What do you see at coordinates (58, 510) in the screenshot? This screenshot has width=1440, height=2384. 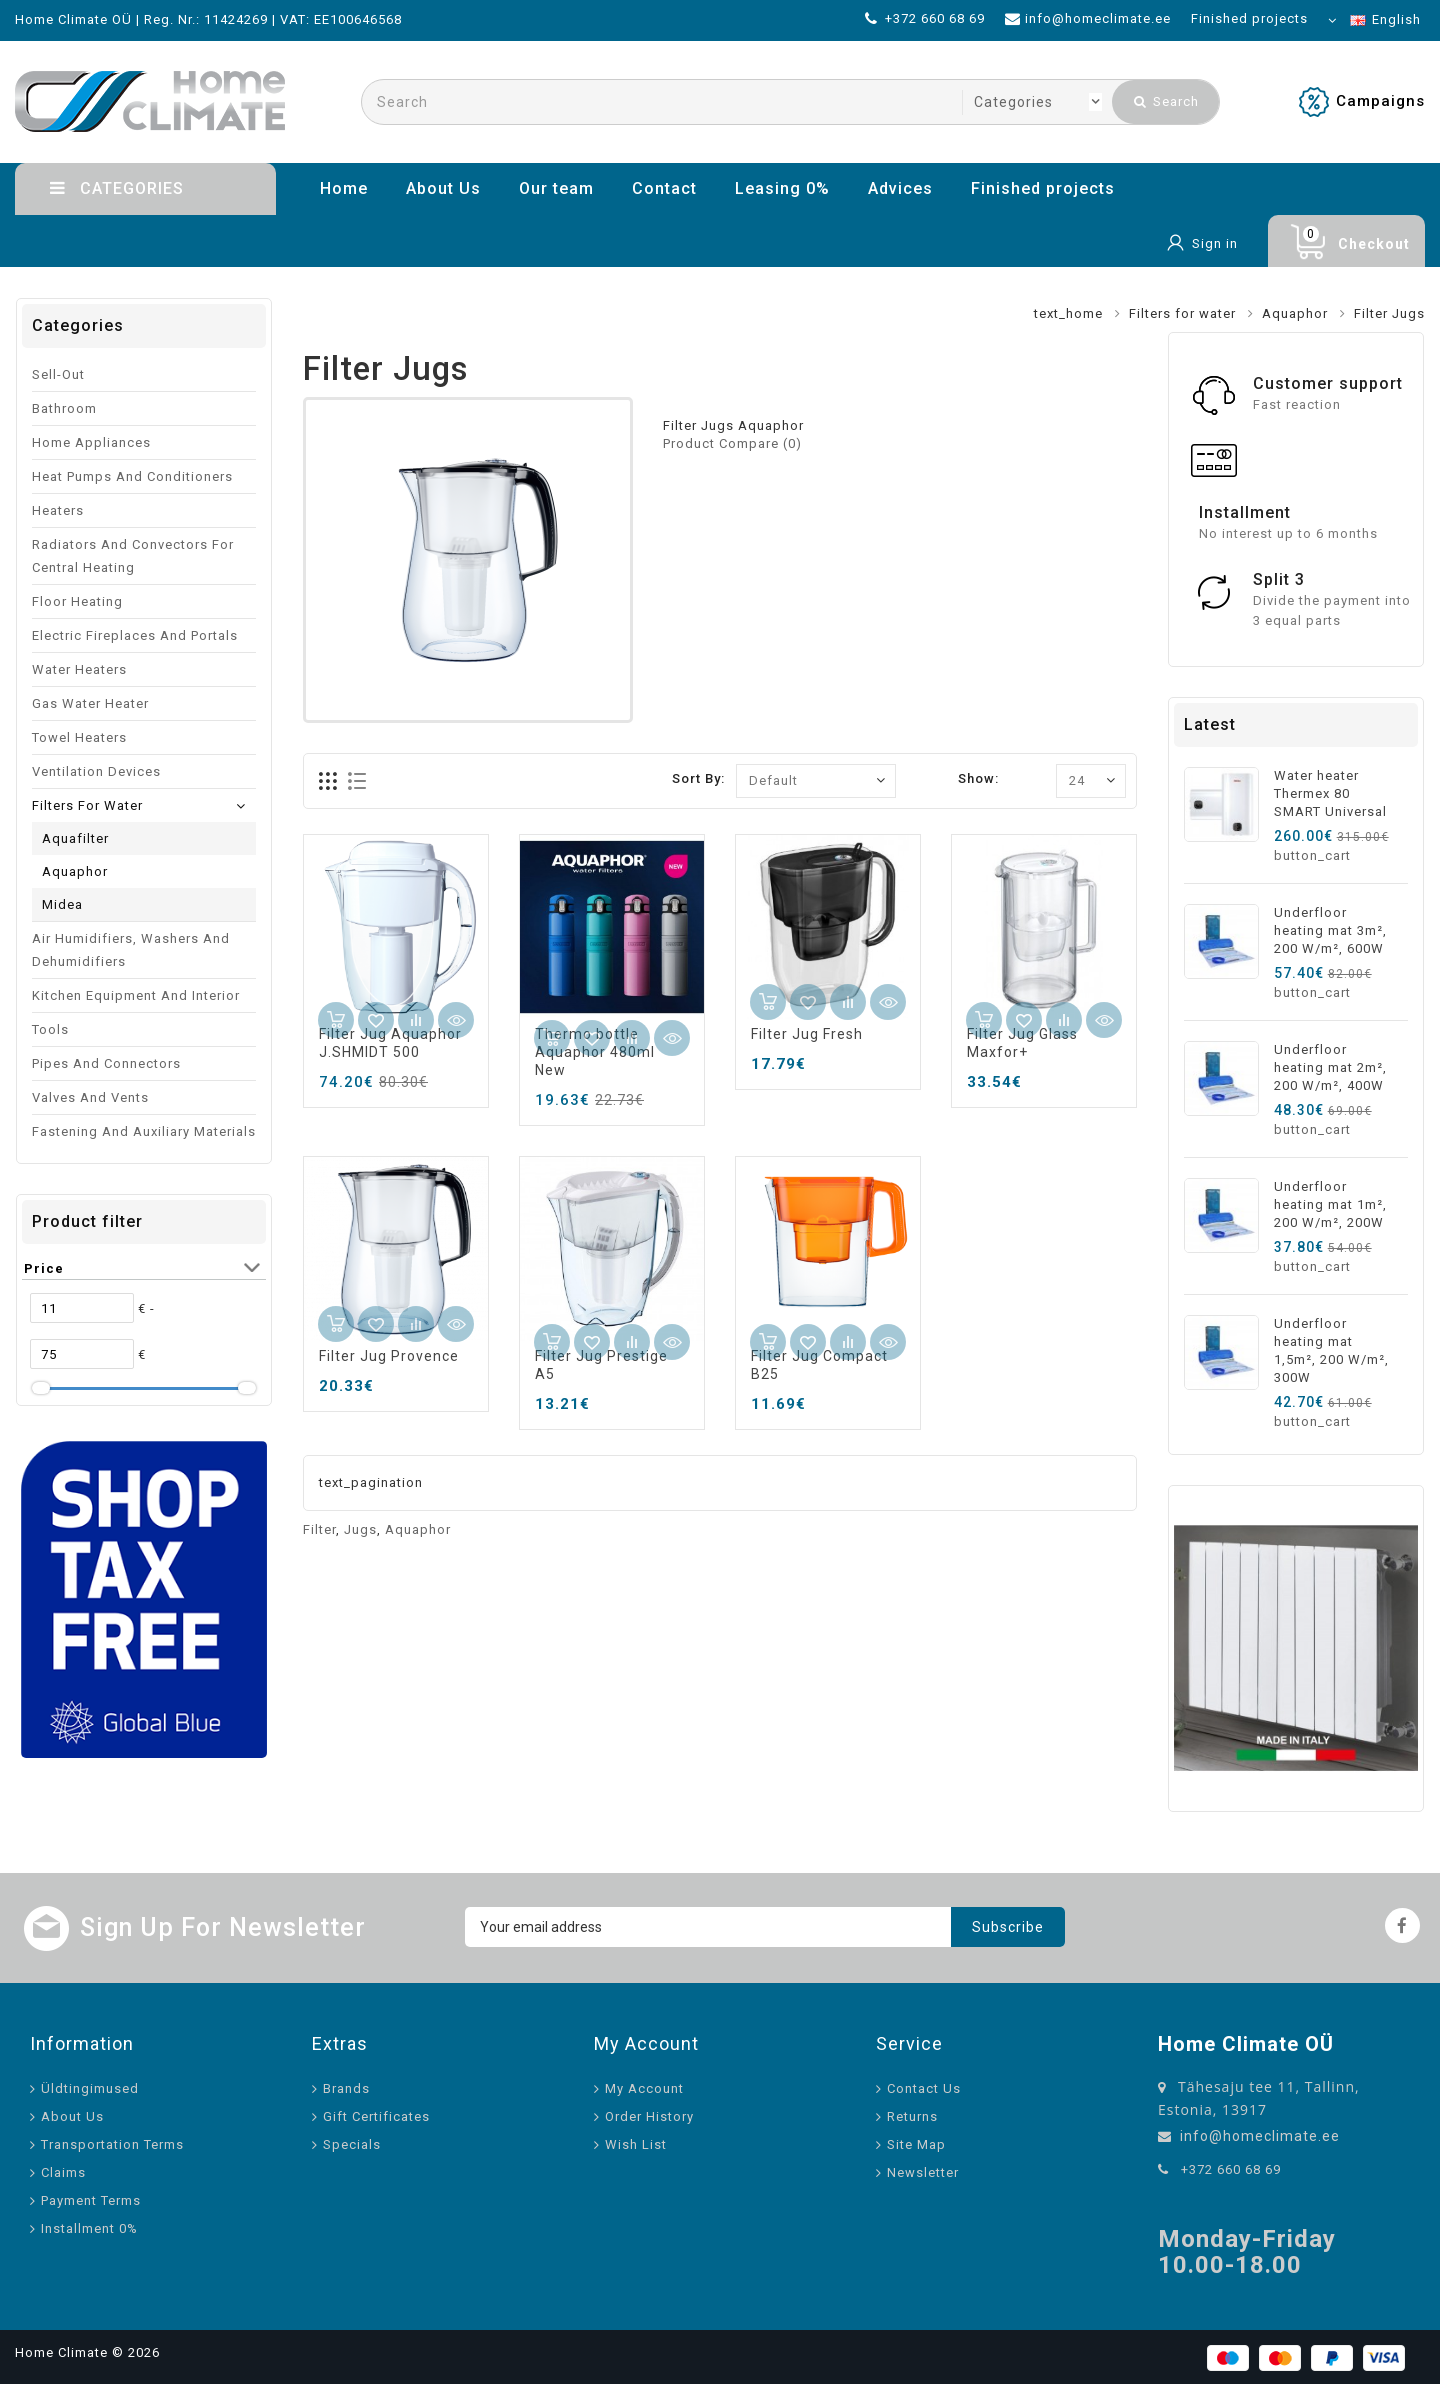 I see `Heaters` at bounding box center [58, 510].